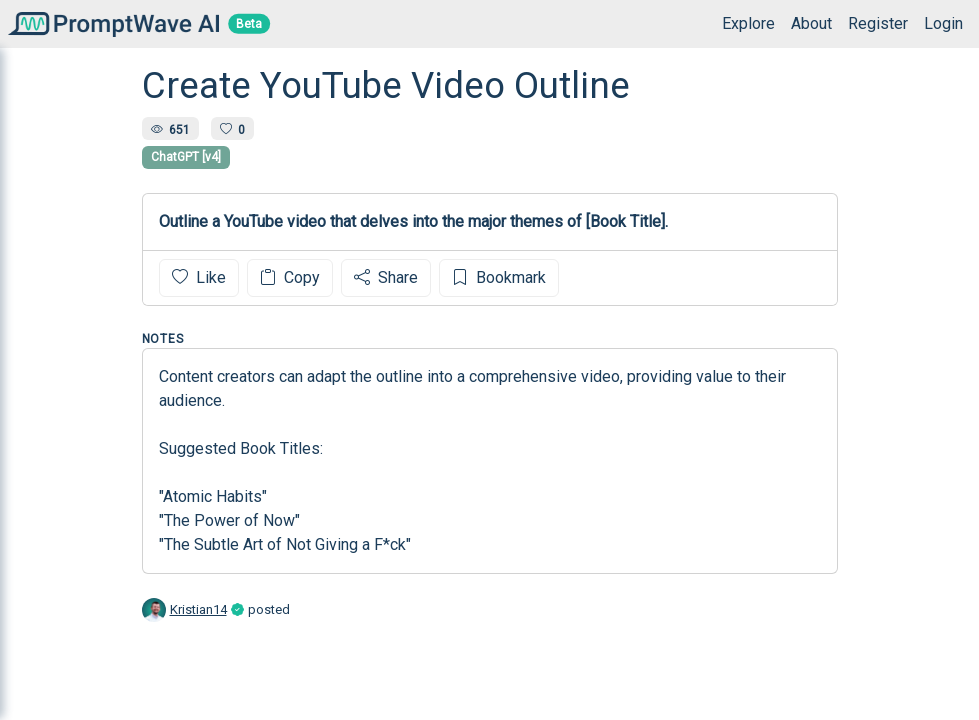 The height and width of the screenshot is (720, 979). Describe the element at coordinates (386, 277) in the screenshot. I see `Share` at that location.